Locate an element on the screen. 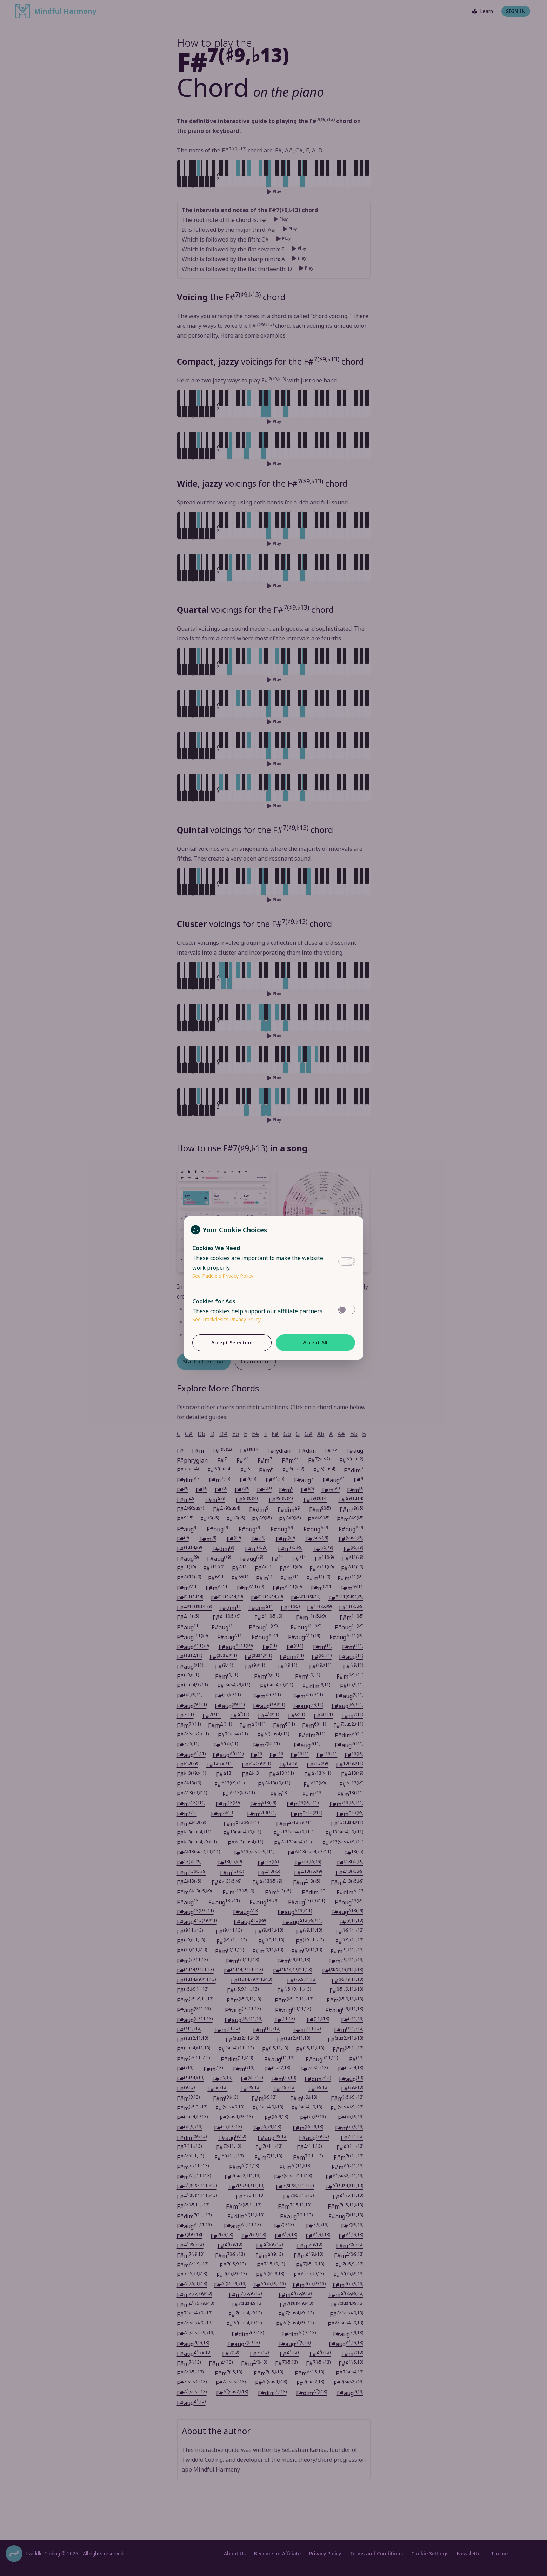 The image size is (547, 2576). See Trackdesk's Privacy Policy is located at coordinates (226, 1319).